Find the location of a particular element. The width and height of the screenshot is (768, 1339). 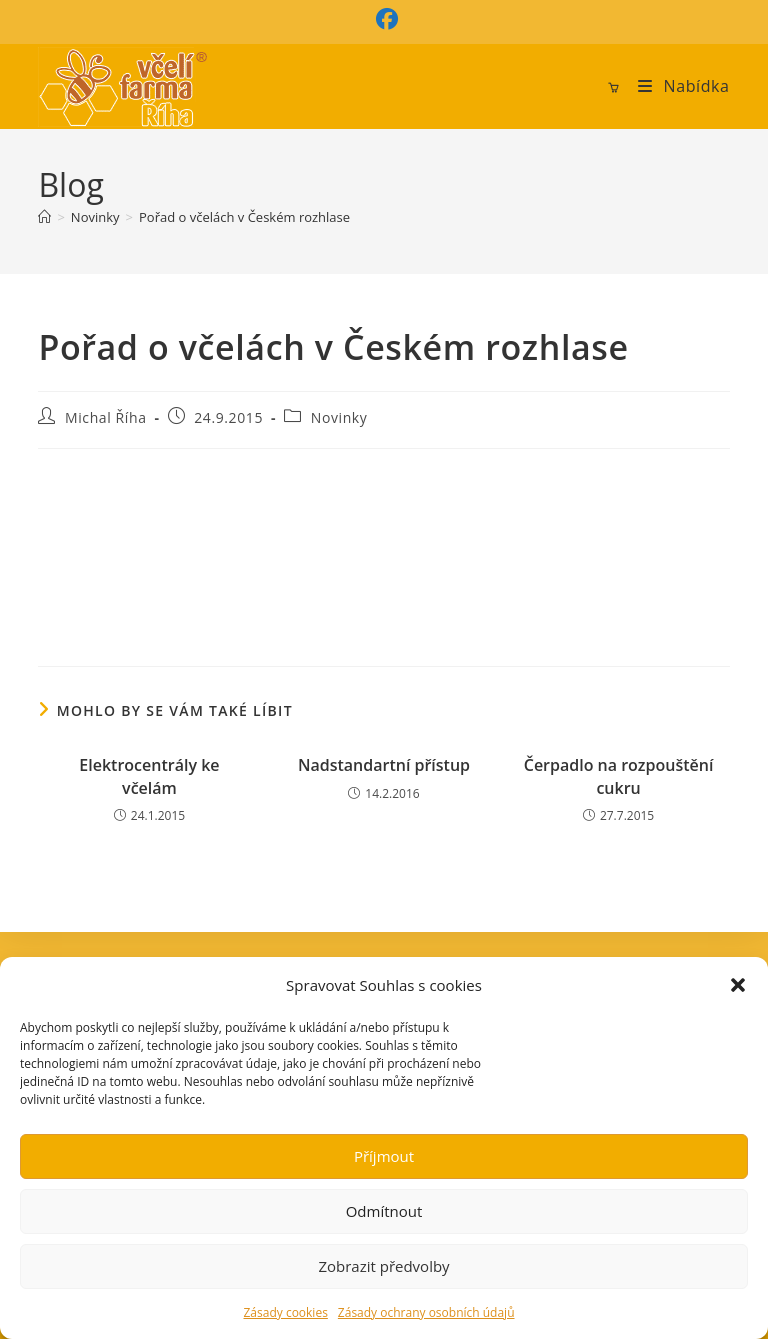

Michal Říha is located at coordinates (106, 417).